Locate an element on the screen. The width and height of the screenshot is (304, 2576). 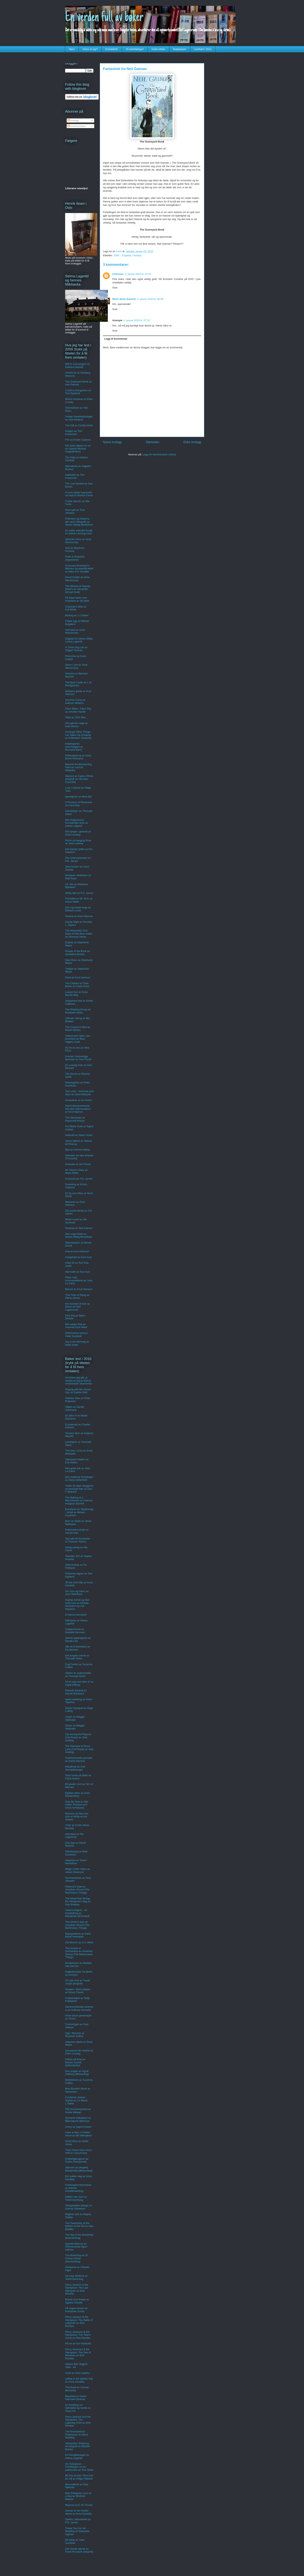
Sasjenka av Simon Montefiore is located at coordinates (76, 1862).